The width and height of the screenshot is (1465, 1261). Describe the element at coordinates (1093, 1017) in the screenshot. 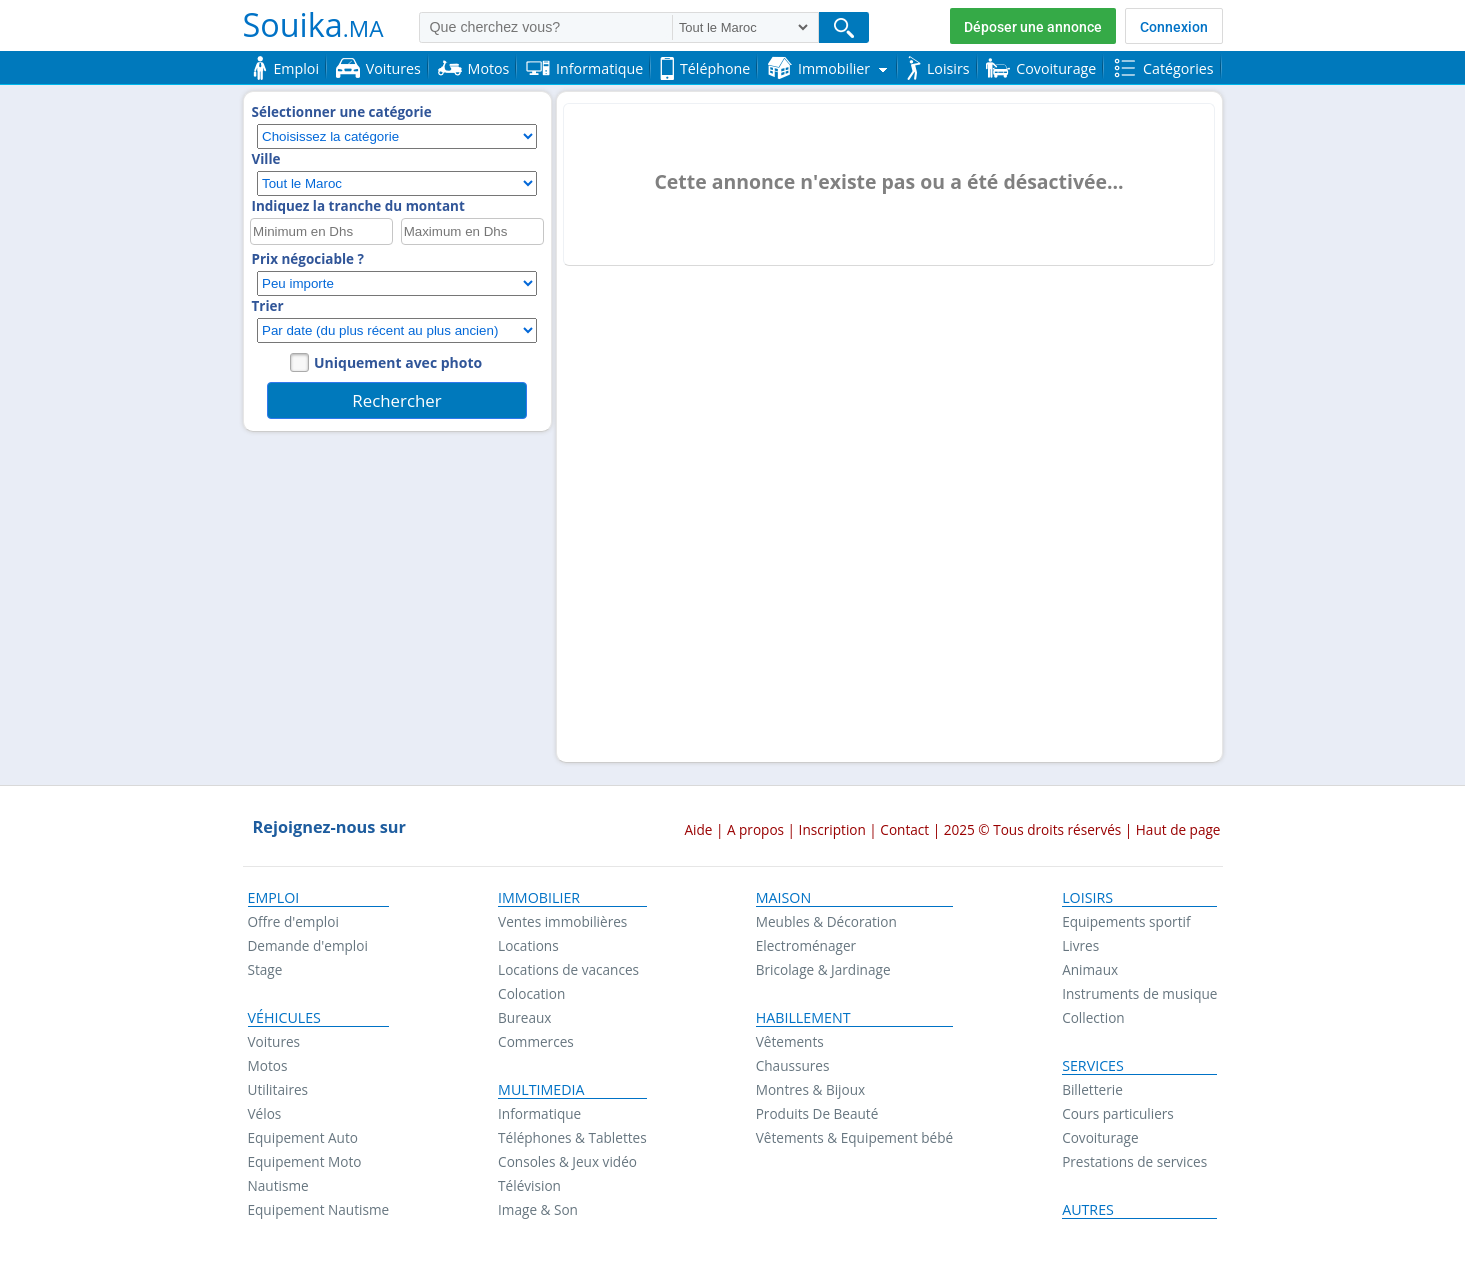

I see `Collection` at that location.